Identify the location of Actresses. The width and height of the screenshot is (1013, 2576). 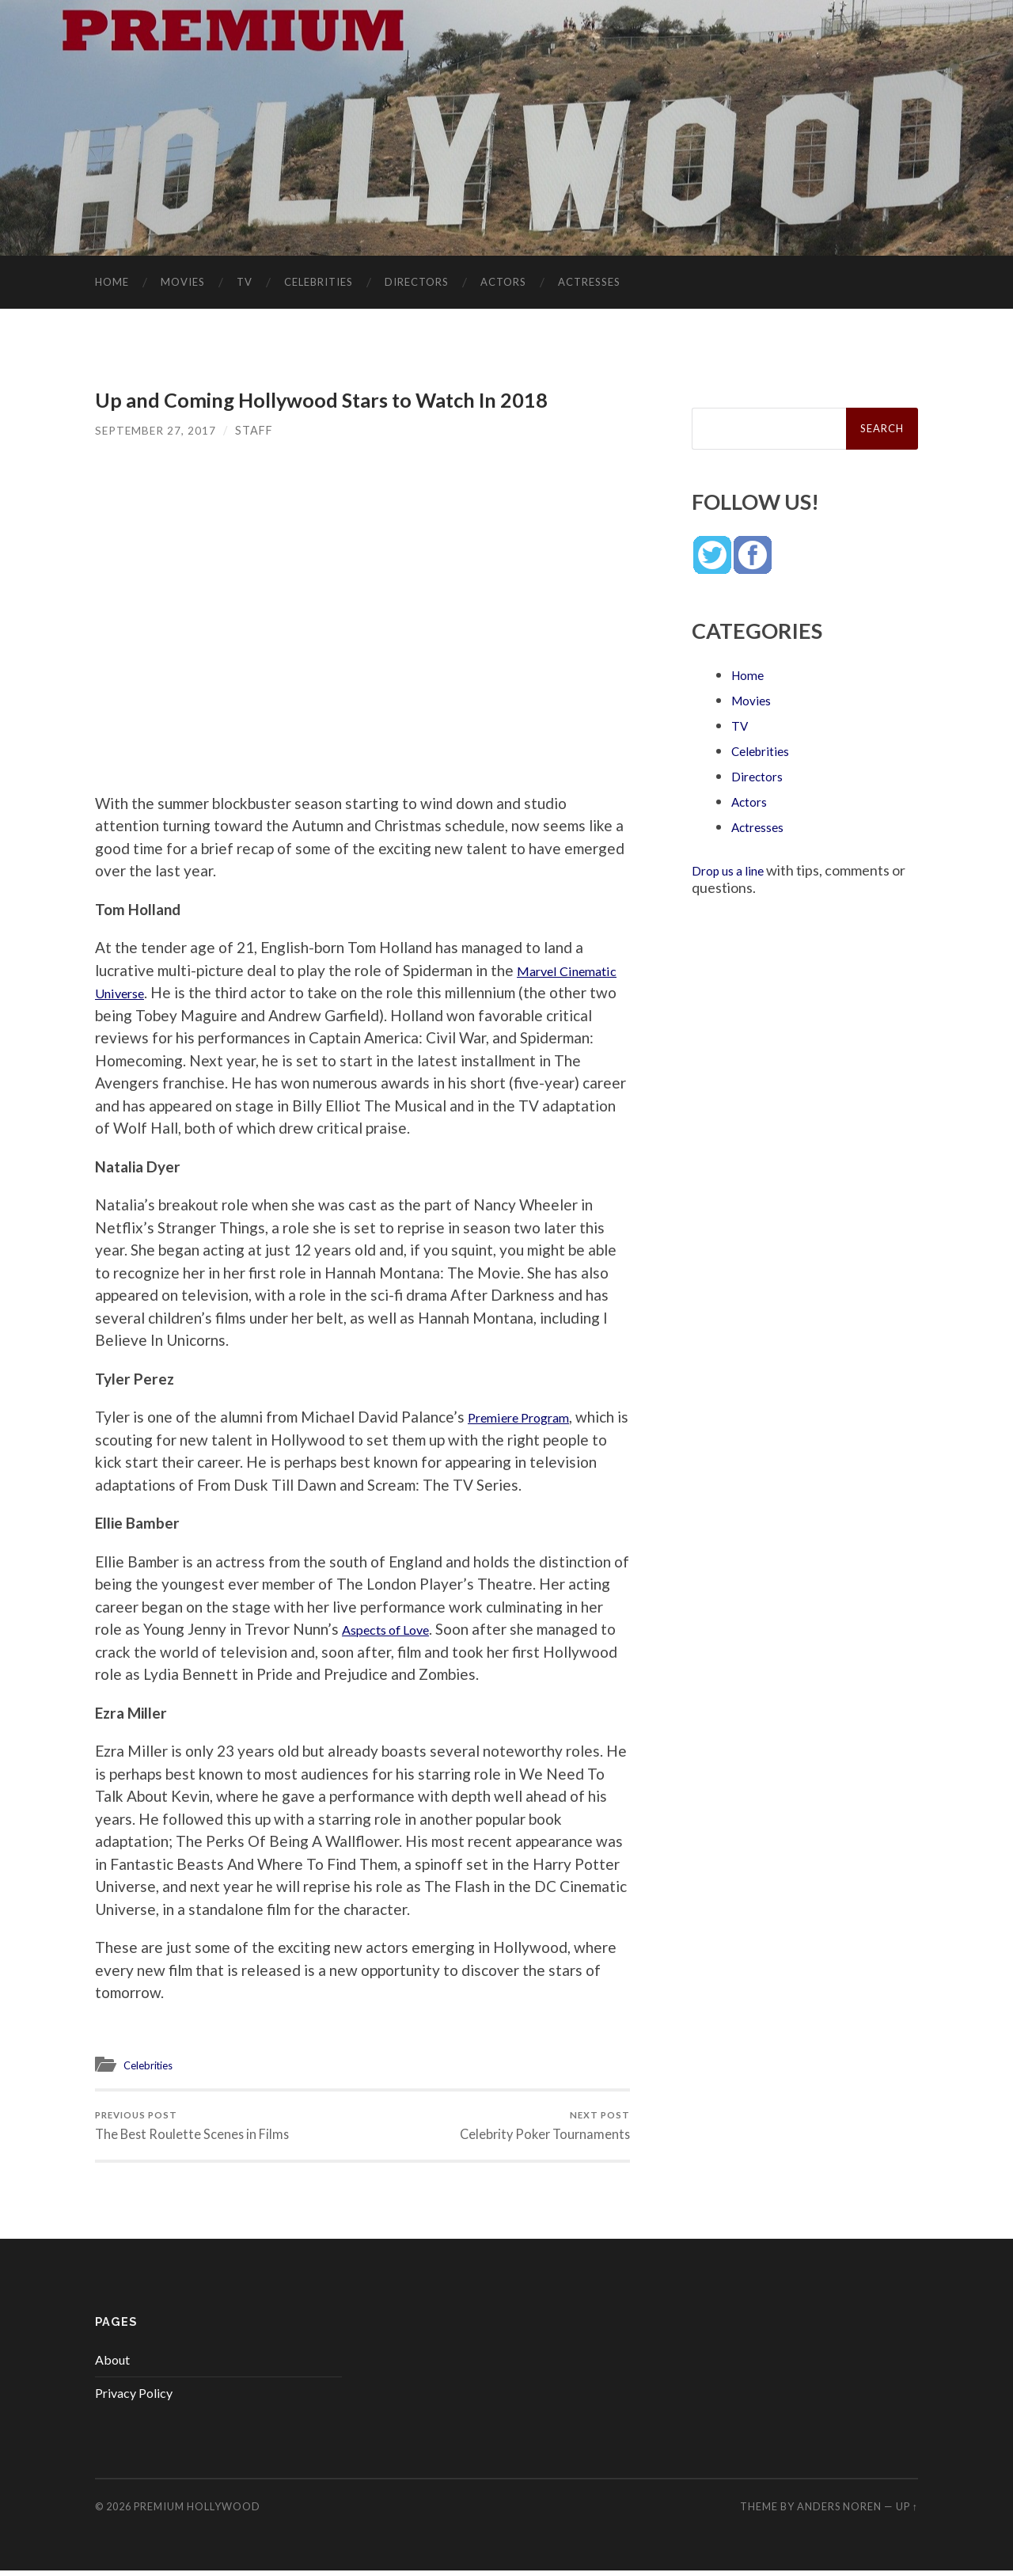
(589, 282).